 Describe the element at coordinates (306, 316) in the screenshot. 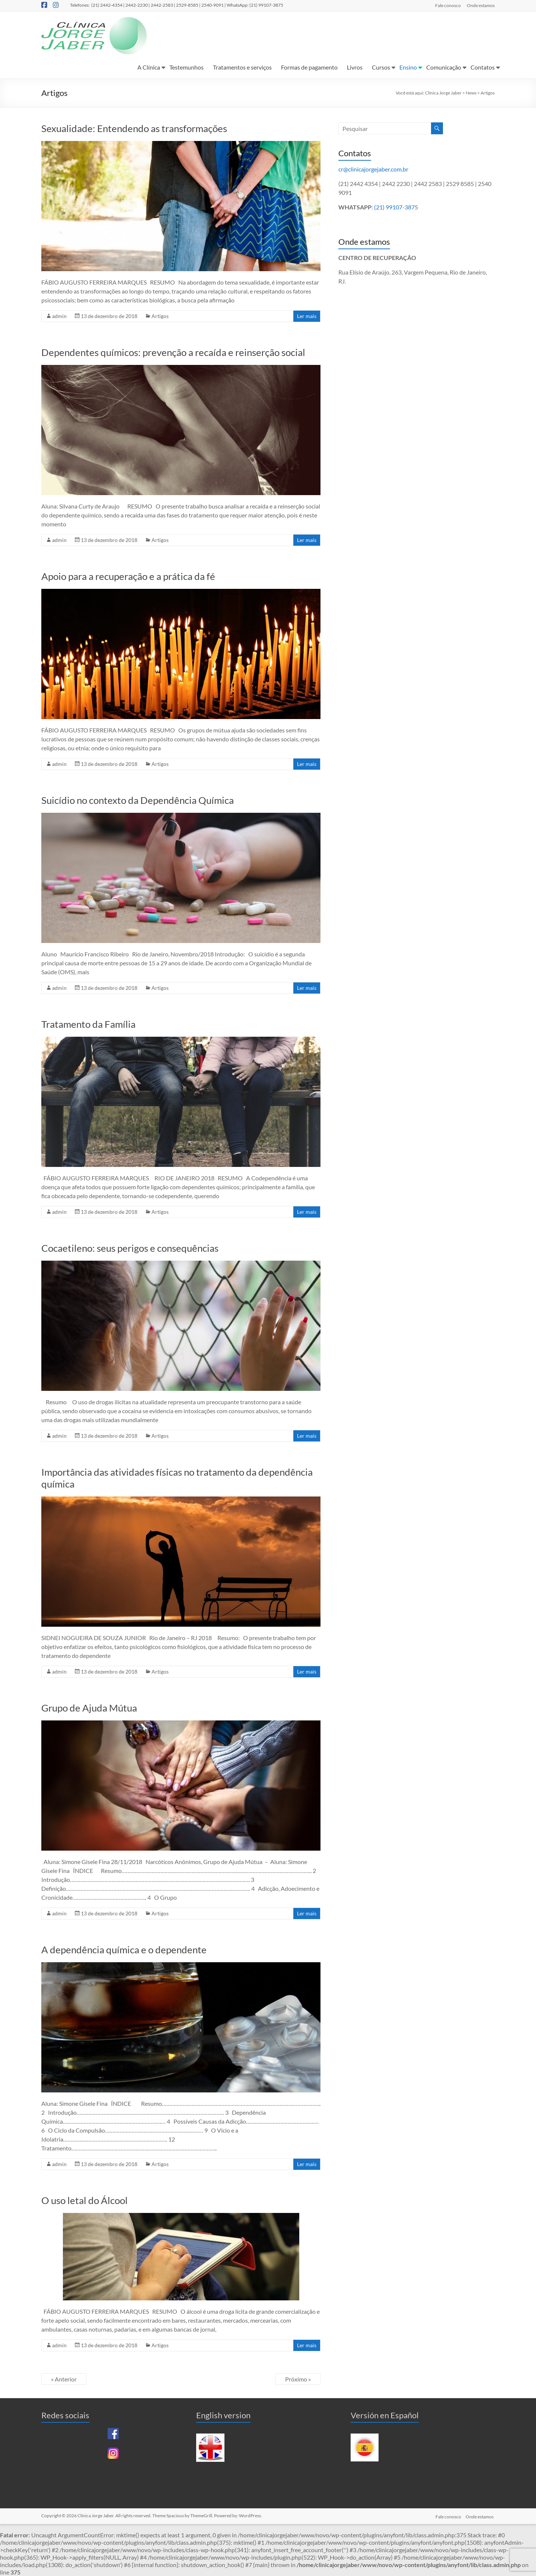

I see `Ler mais` at that location.